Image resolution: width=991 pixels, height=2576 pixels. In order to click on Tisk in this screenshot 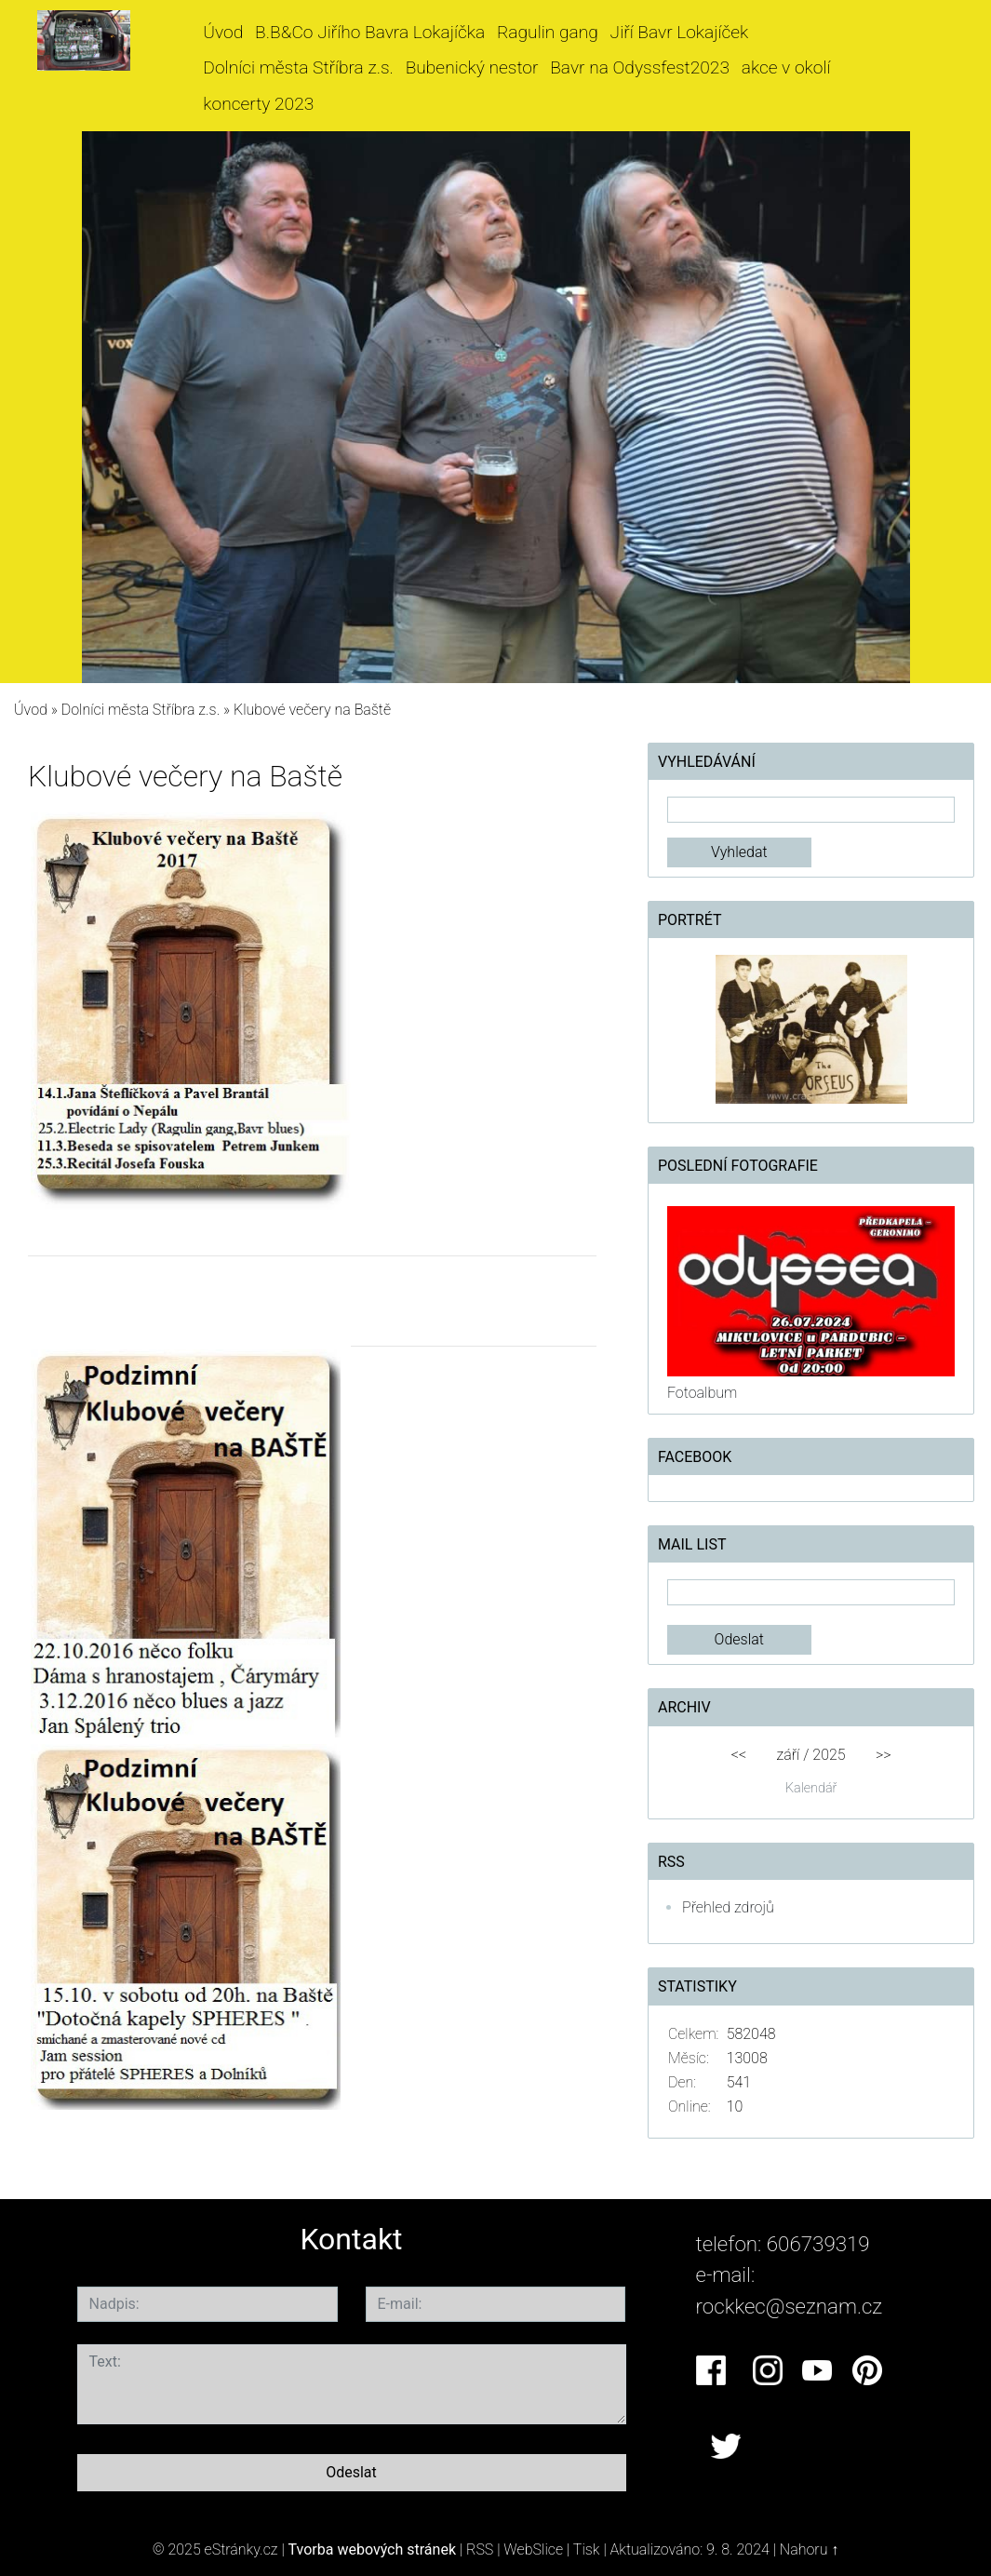, I will do `click(586, 2549)`.